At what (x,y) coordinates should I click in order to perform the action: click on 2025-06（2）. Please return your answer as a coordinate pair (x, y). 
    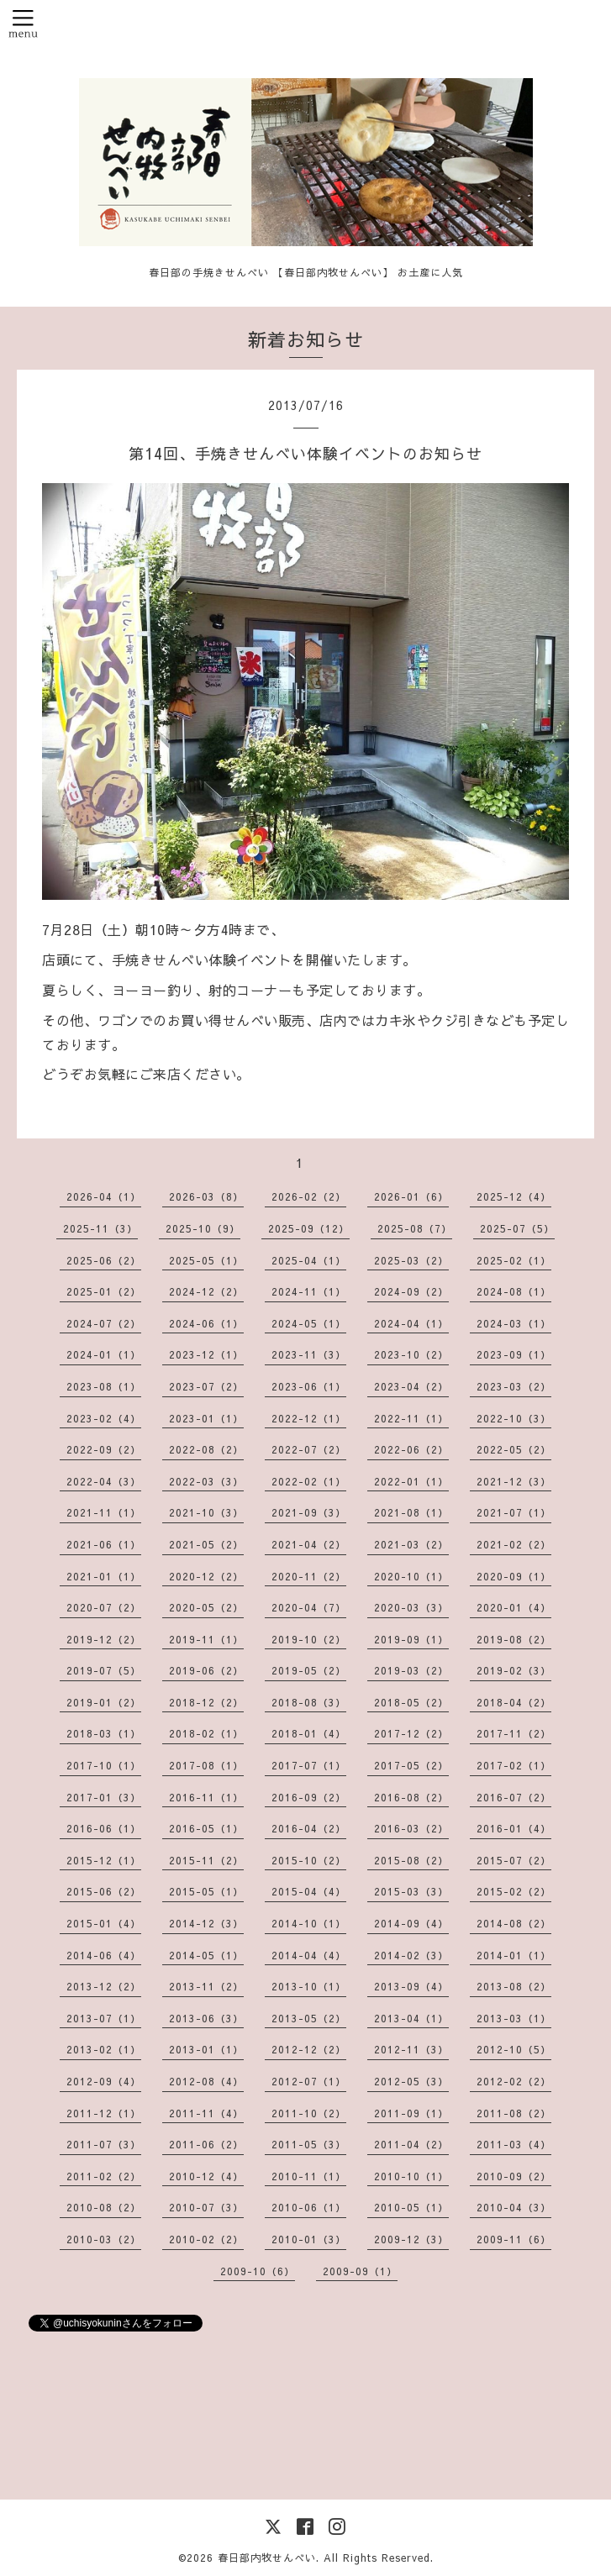
    Looking at the image, I should click on (103, 1260).